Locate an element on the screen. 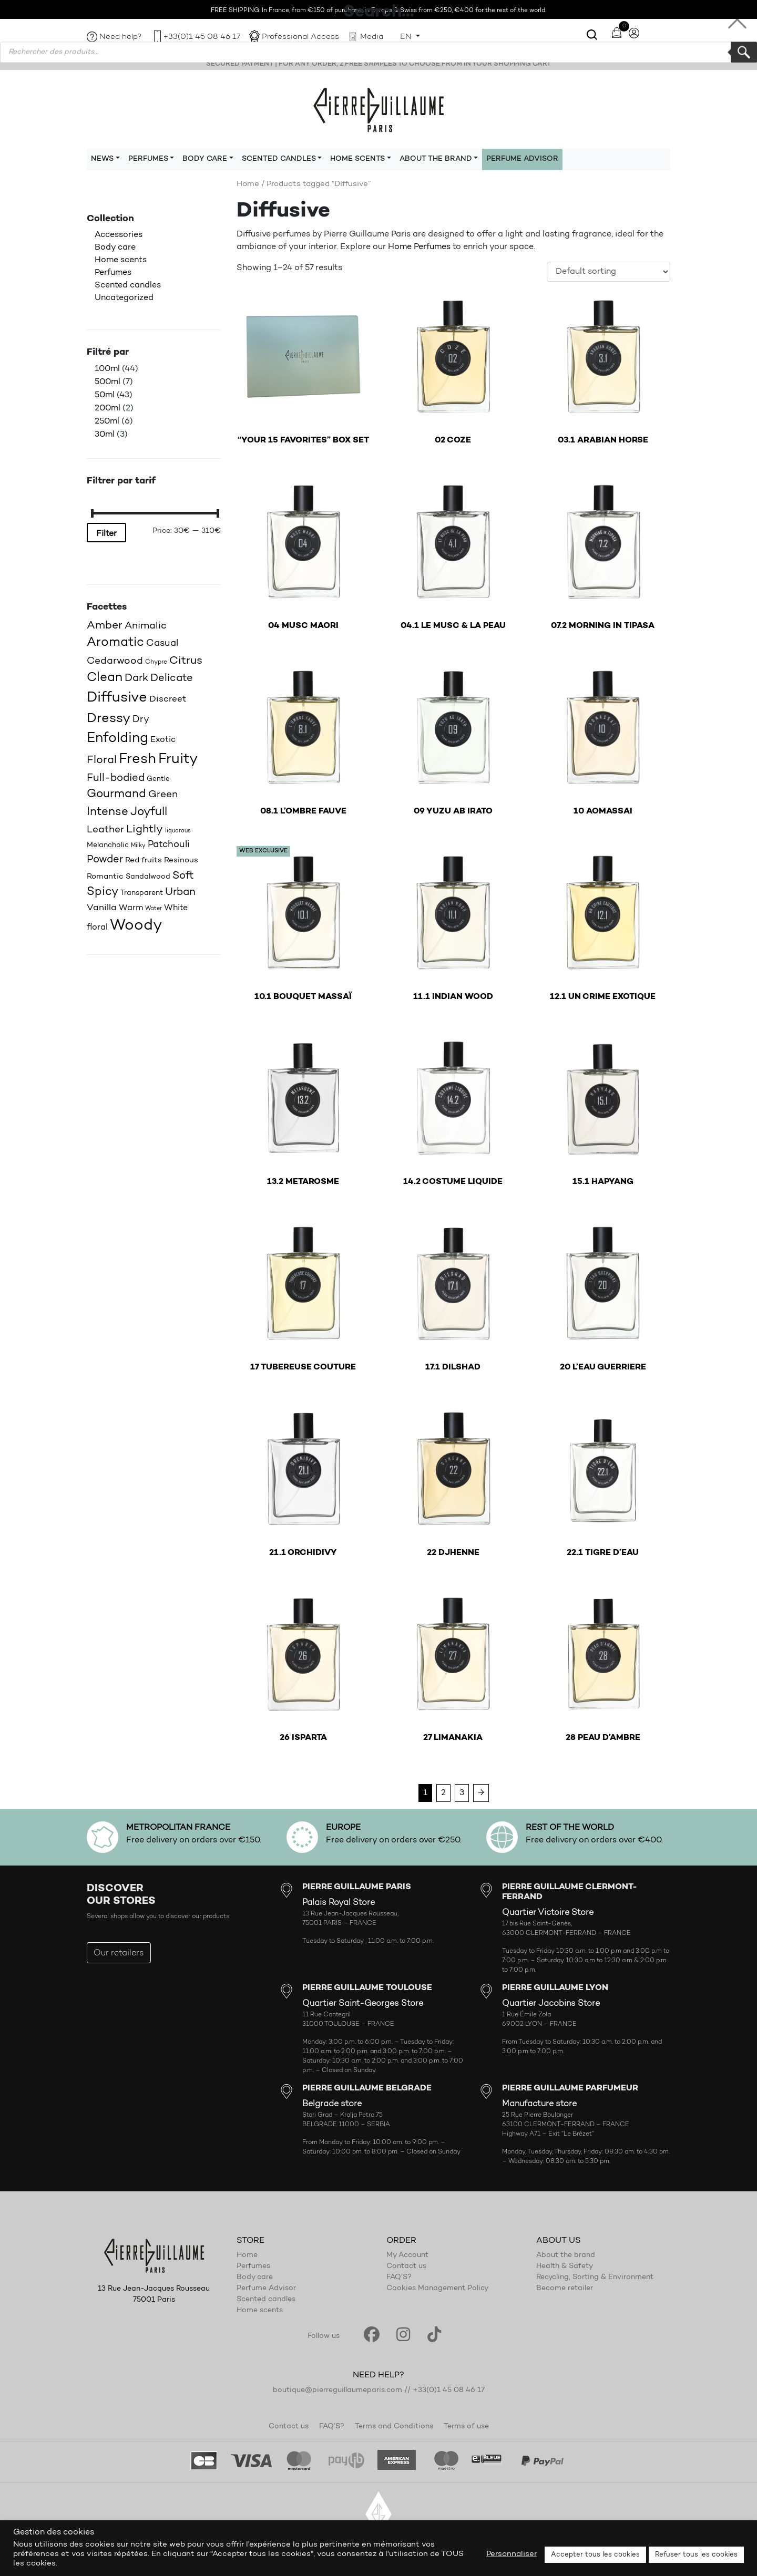 Image resolution: width=757 pixels, height=2576 pixels. liquorous [liquorous (13 products)] is located at coordinates (178, 831).